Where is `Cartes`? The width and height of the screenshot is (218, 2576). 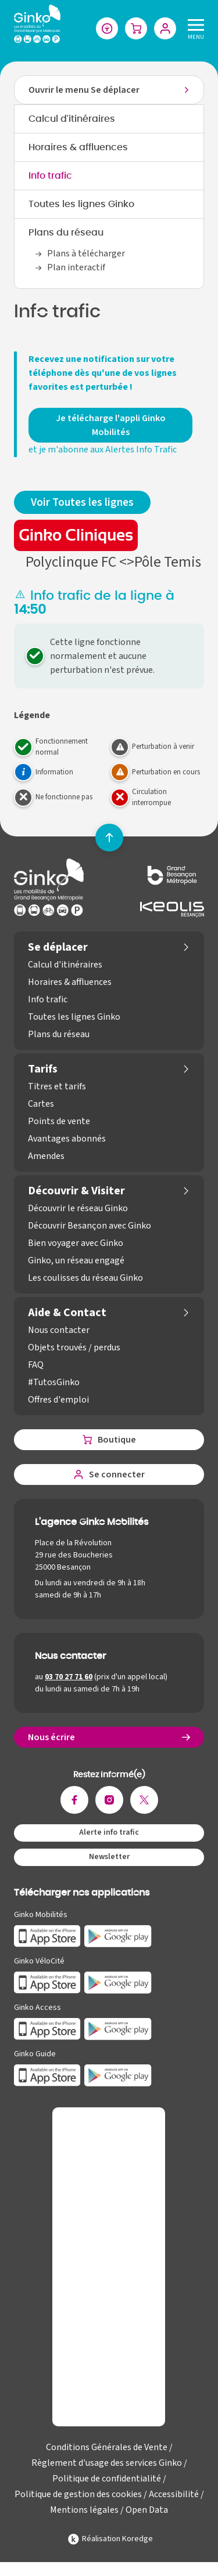
Cartes is located at coordinates (41, 1103).